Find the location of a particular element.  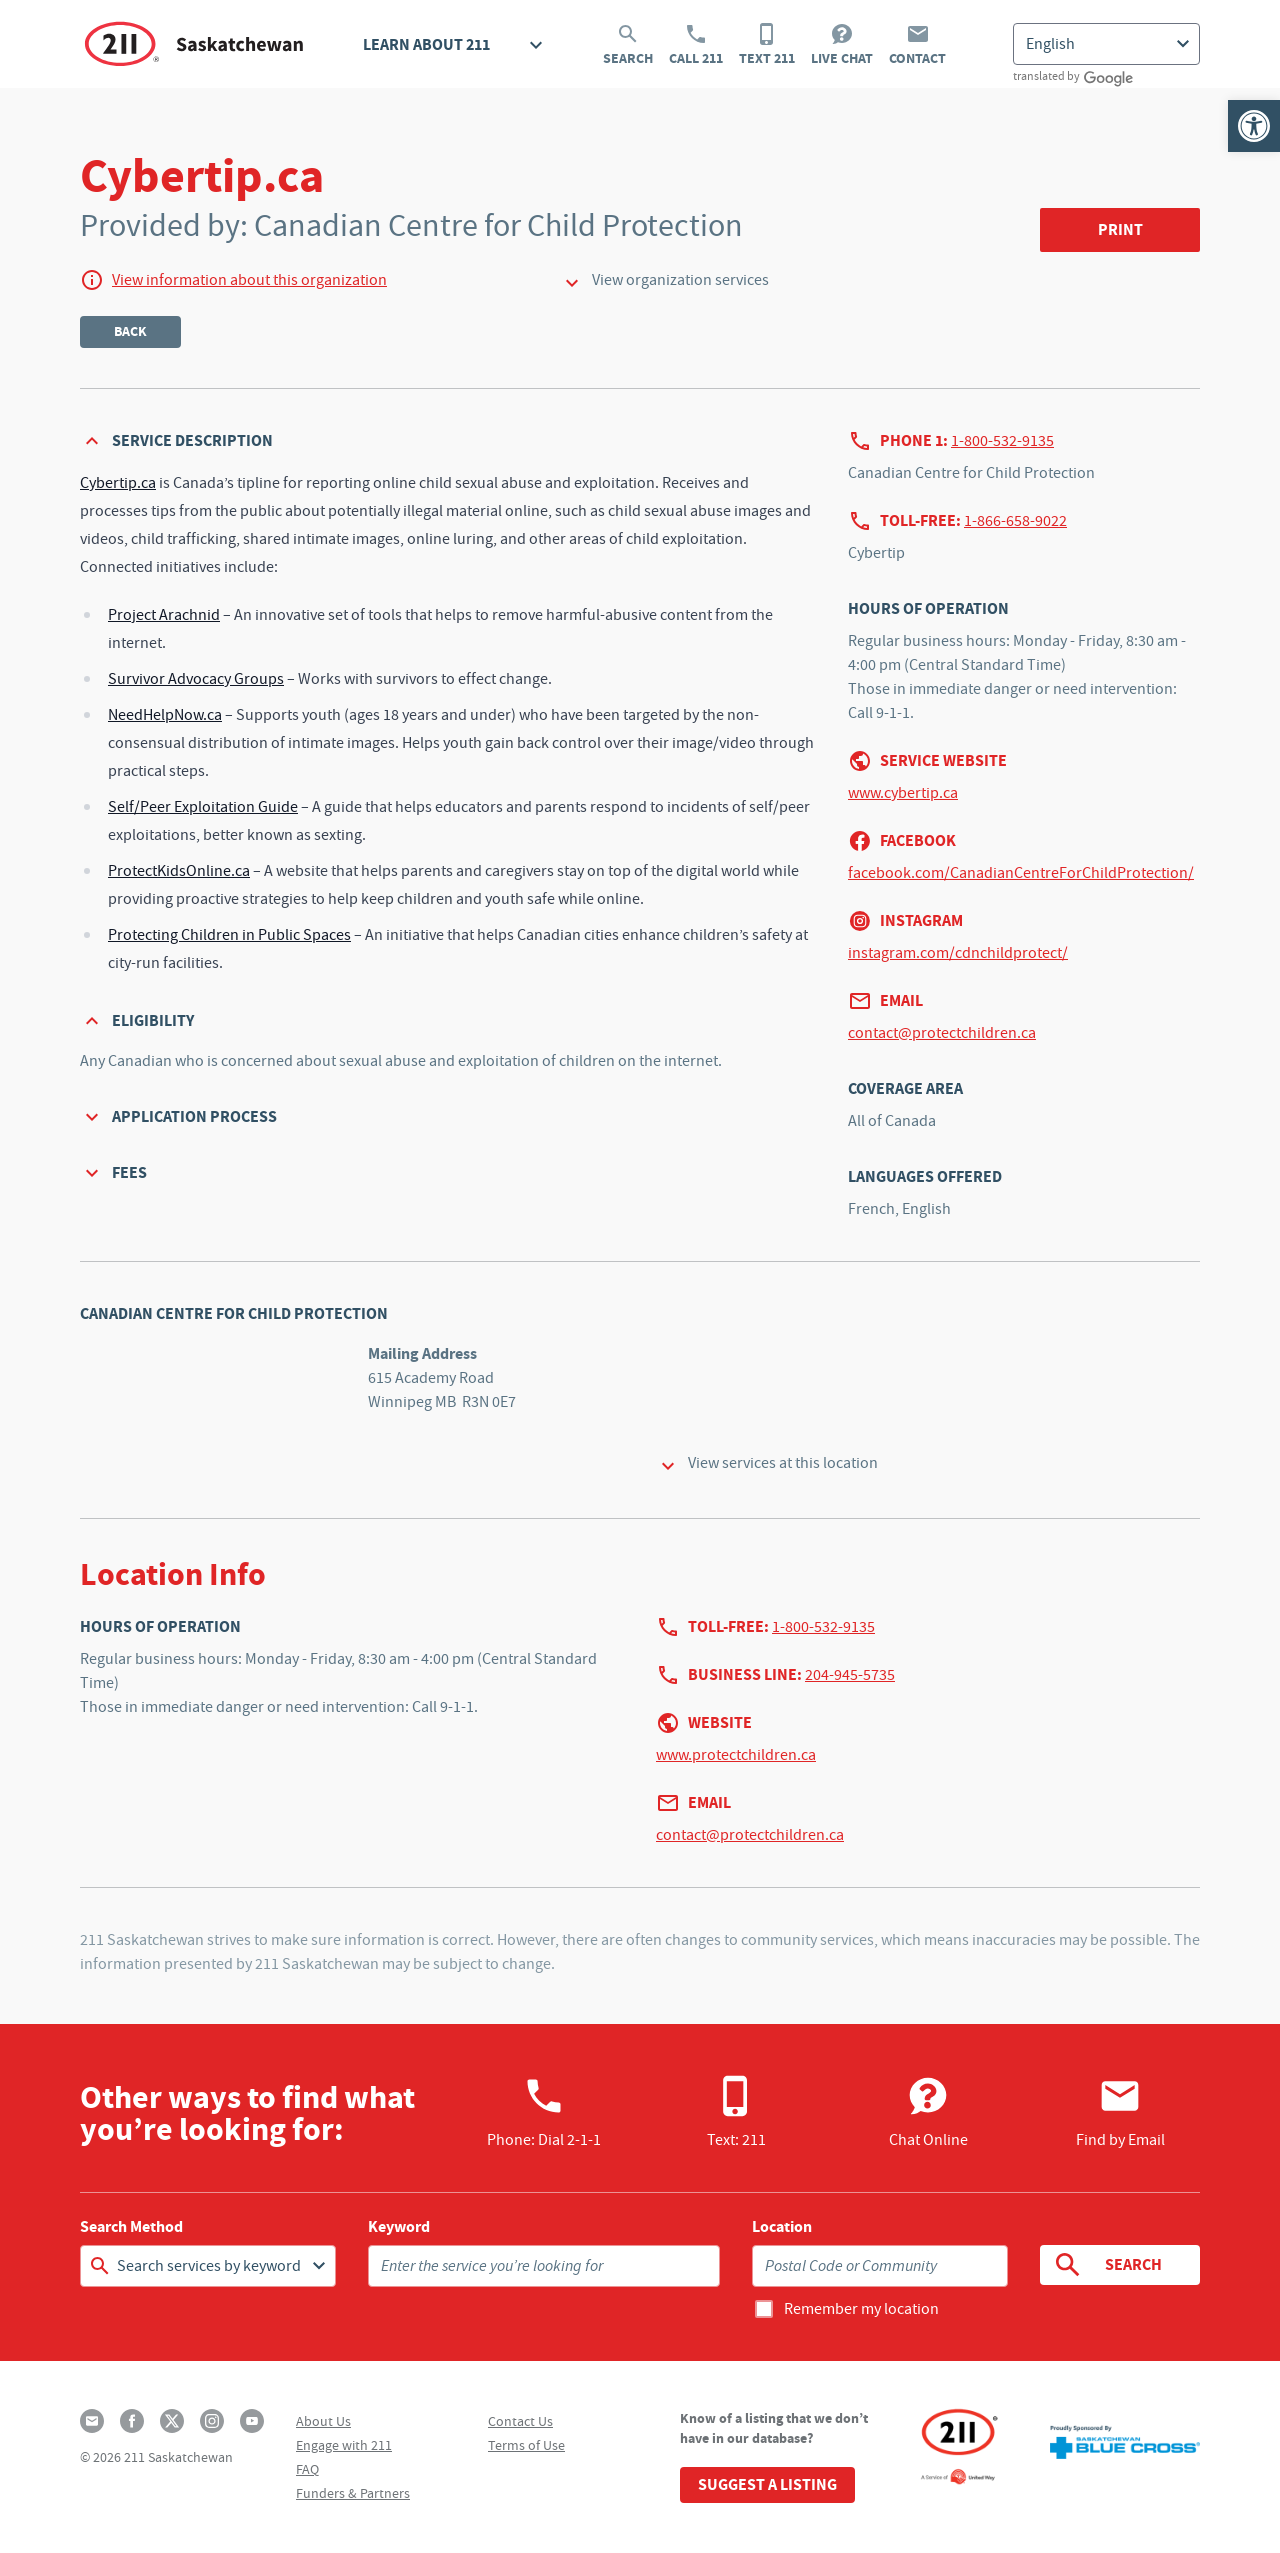

Text: 211 is located at coordinates (736, 2112).